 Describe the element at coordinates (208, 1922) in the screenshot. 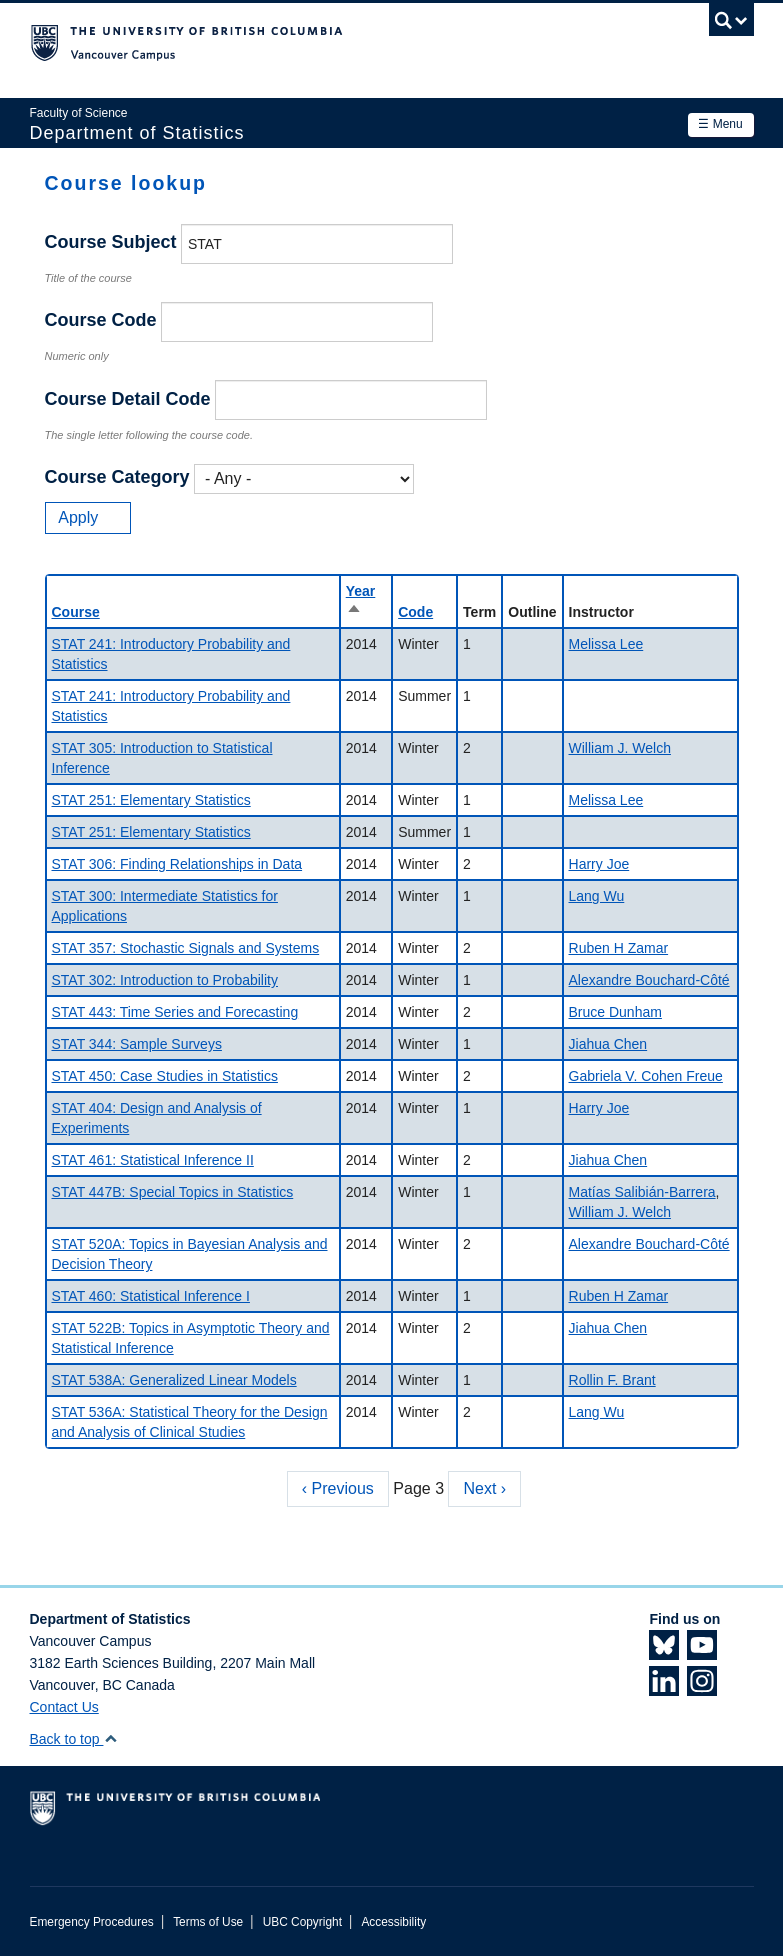

I see `Terms of Use` at that location.